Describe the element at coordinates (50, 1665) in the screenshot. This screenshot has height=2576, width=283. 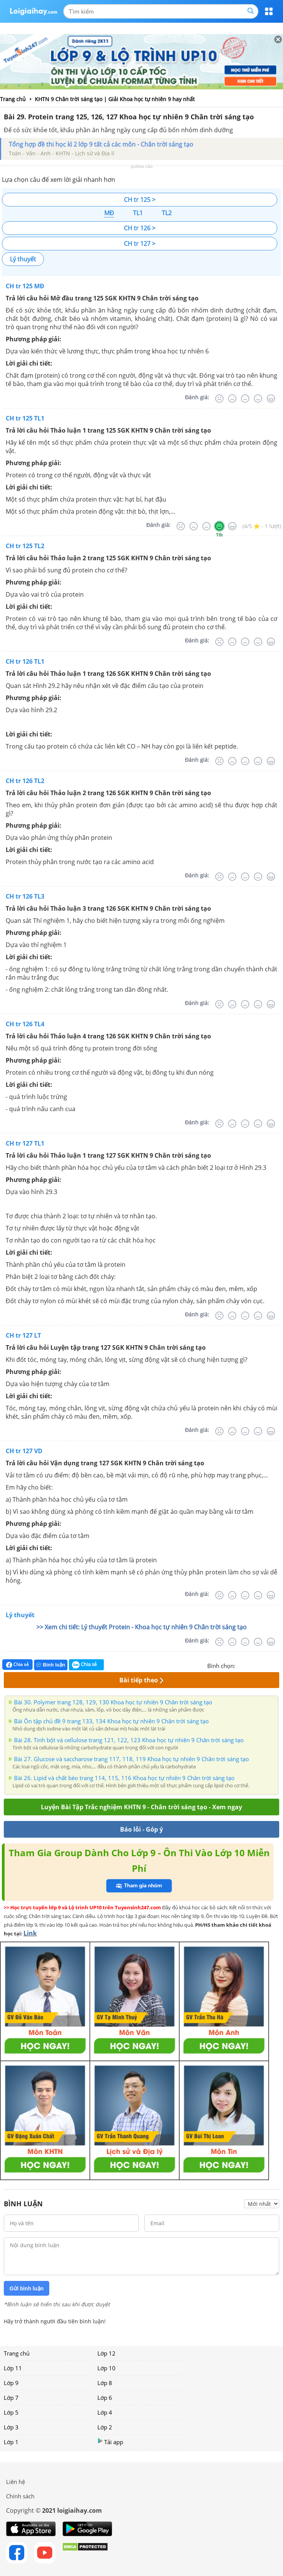
I see `Bình luận` at that location.